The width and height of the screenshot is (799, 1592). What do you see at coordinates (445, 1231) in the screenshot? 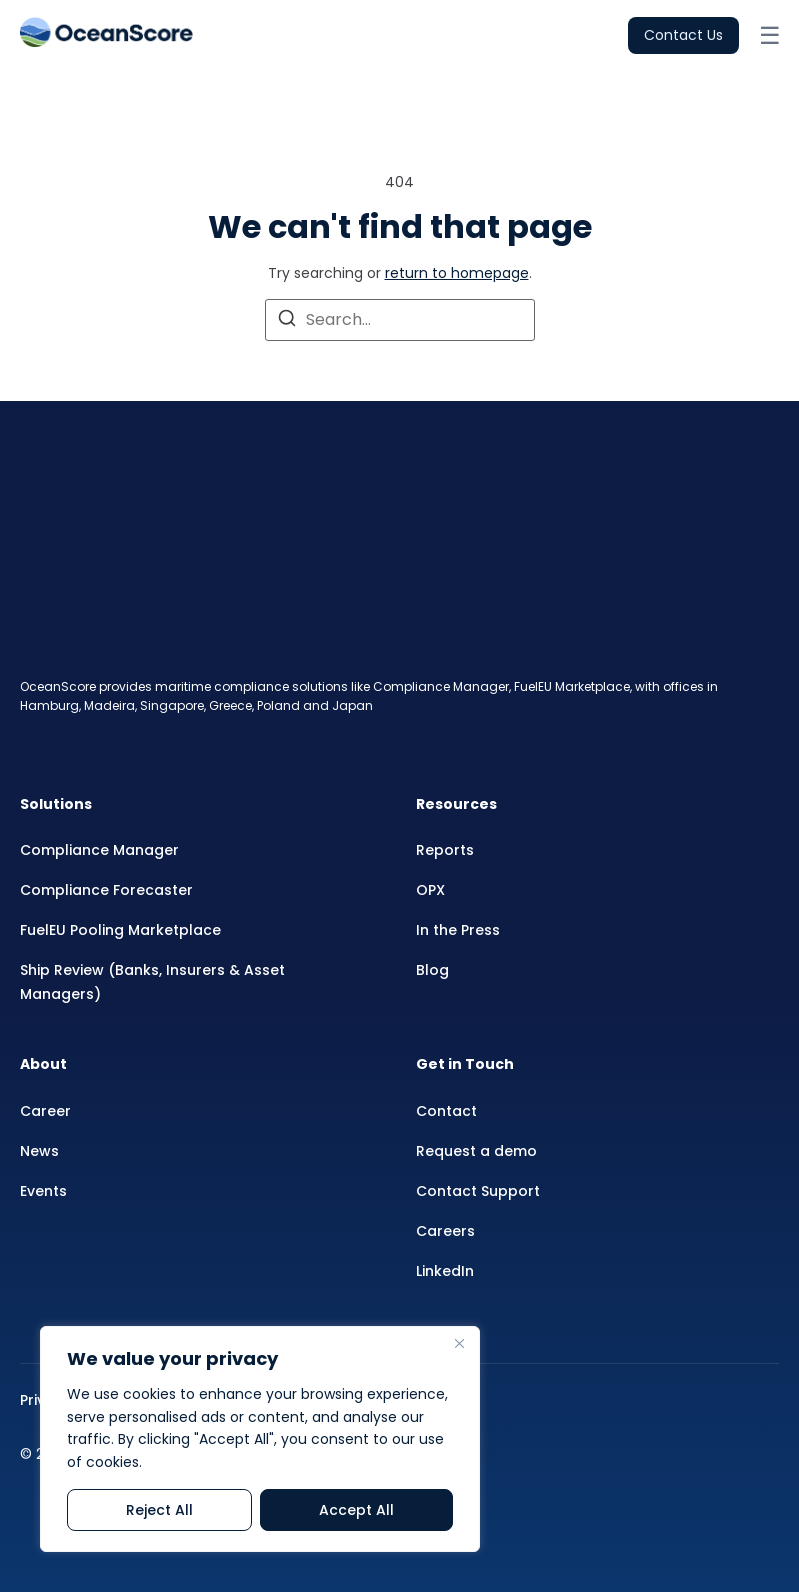
I see `Careers` at bounding box center [445, 1231].